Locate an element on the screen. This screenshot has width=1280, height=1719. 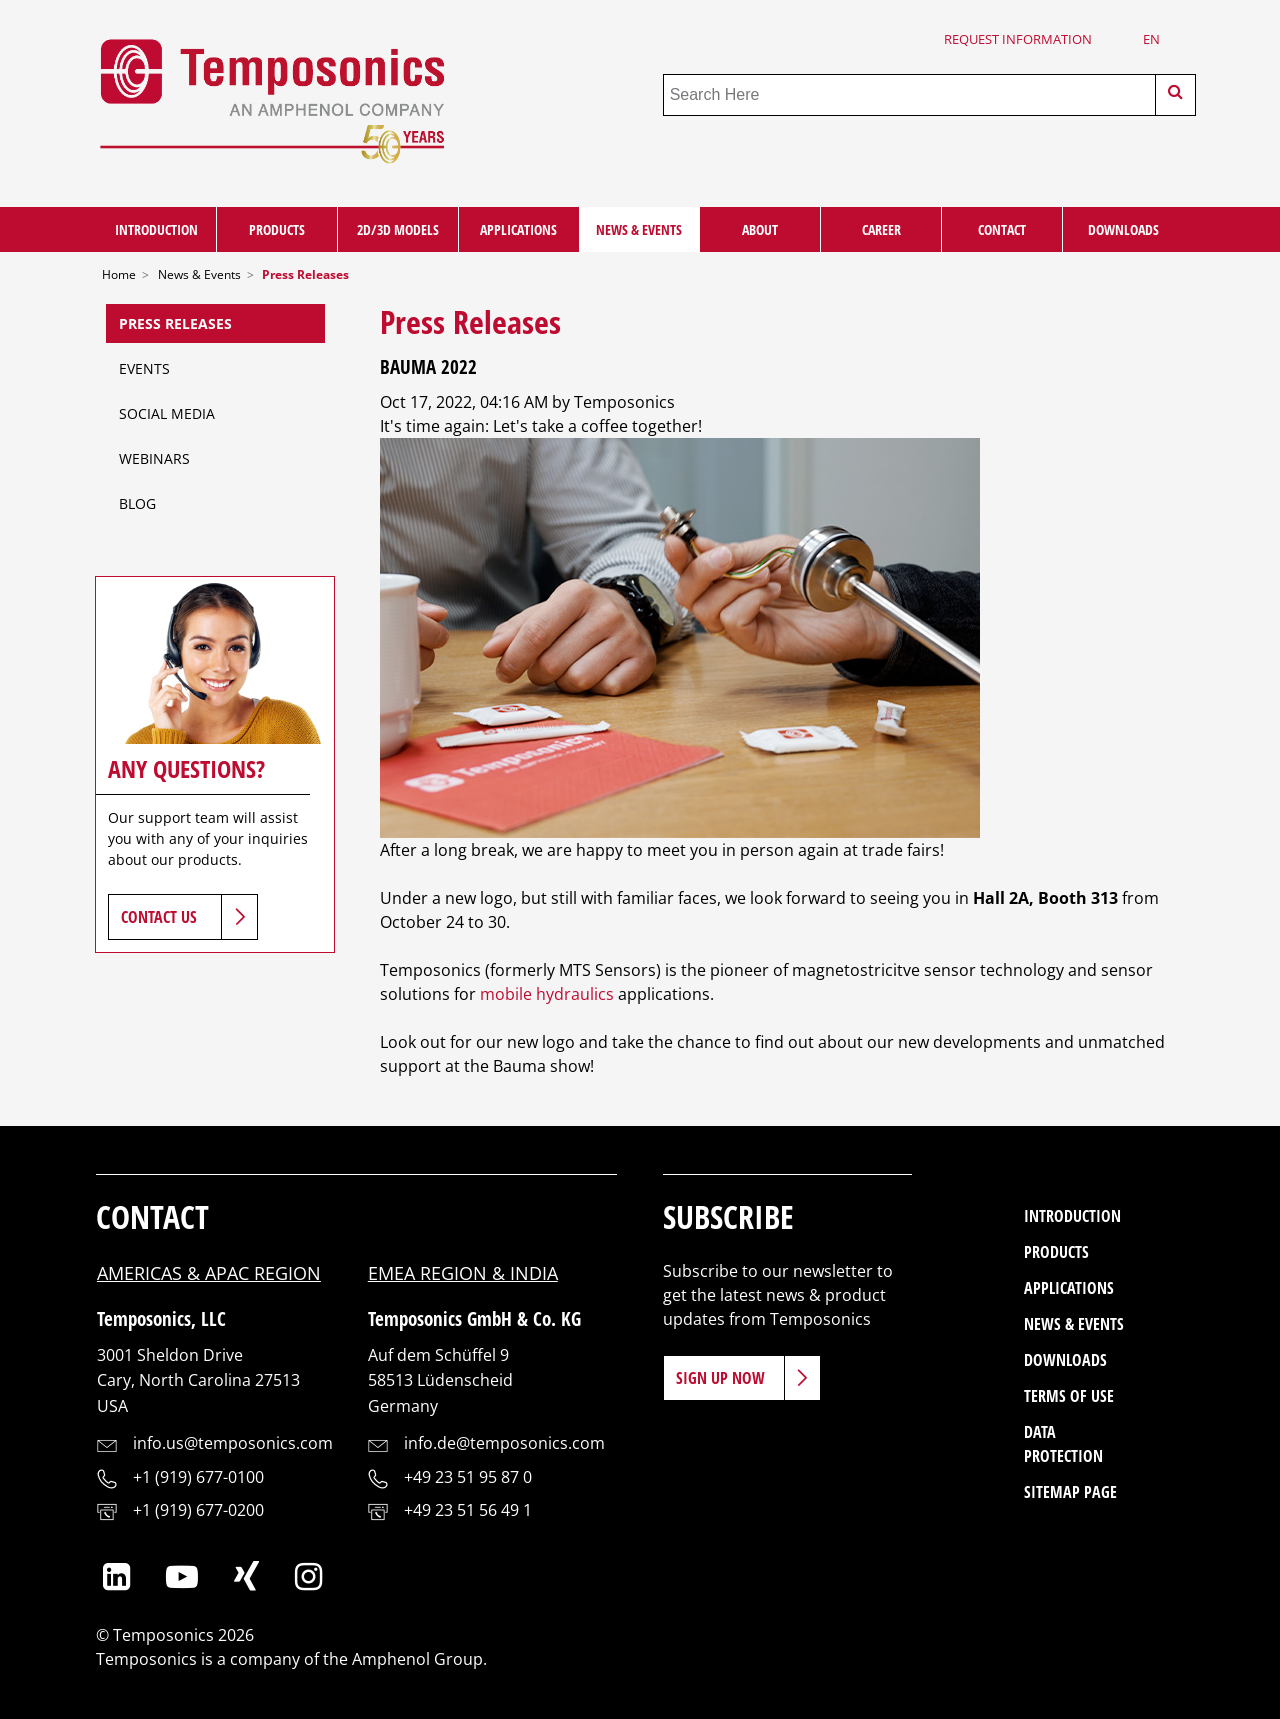
Press Releases is located at coordinates (175, 323).